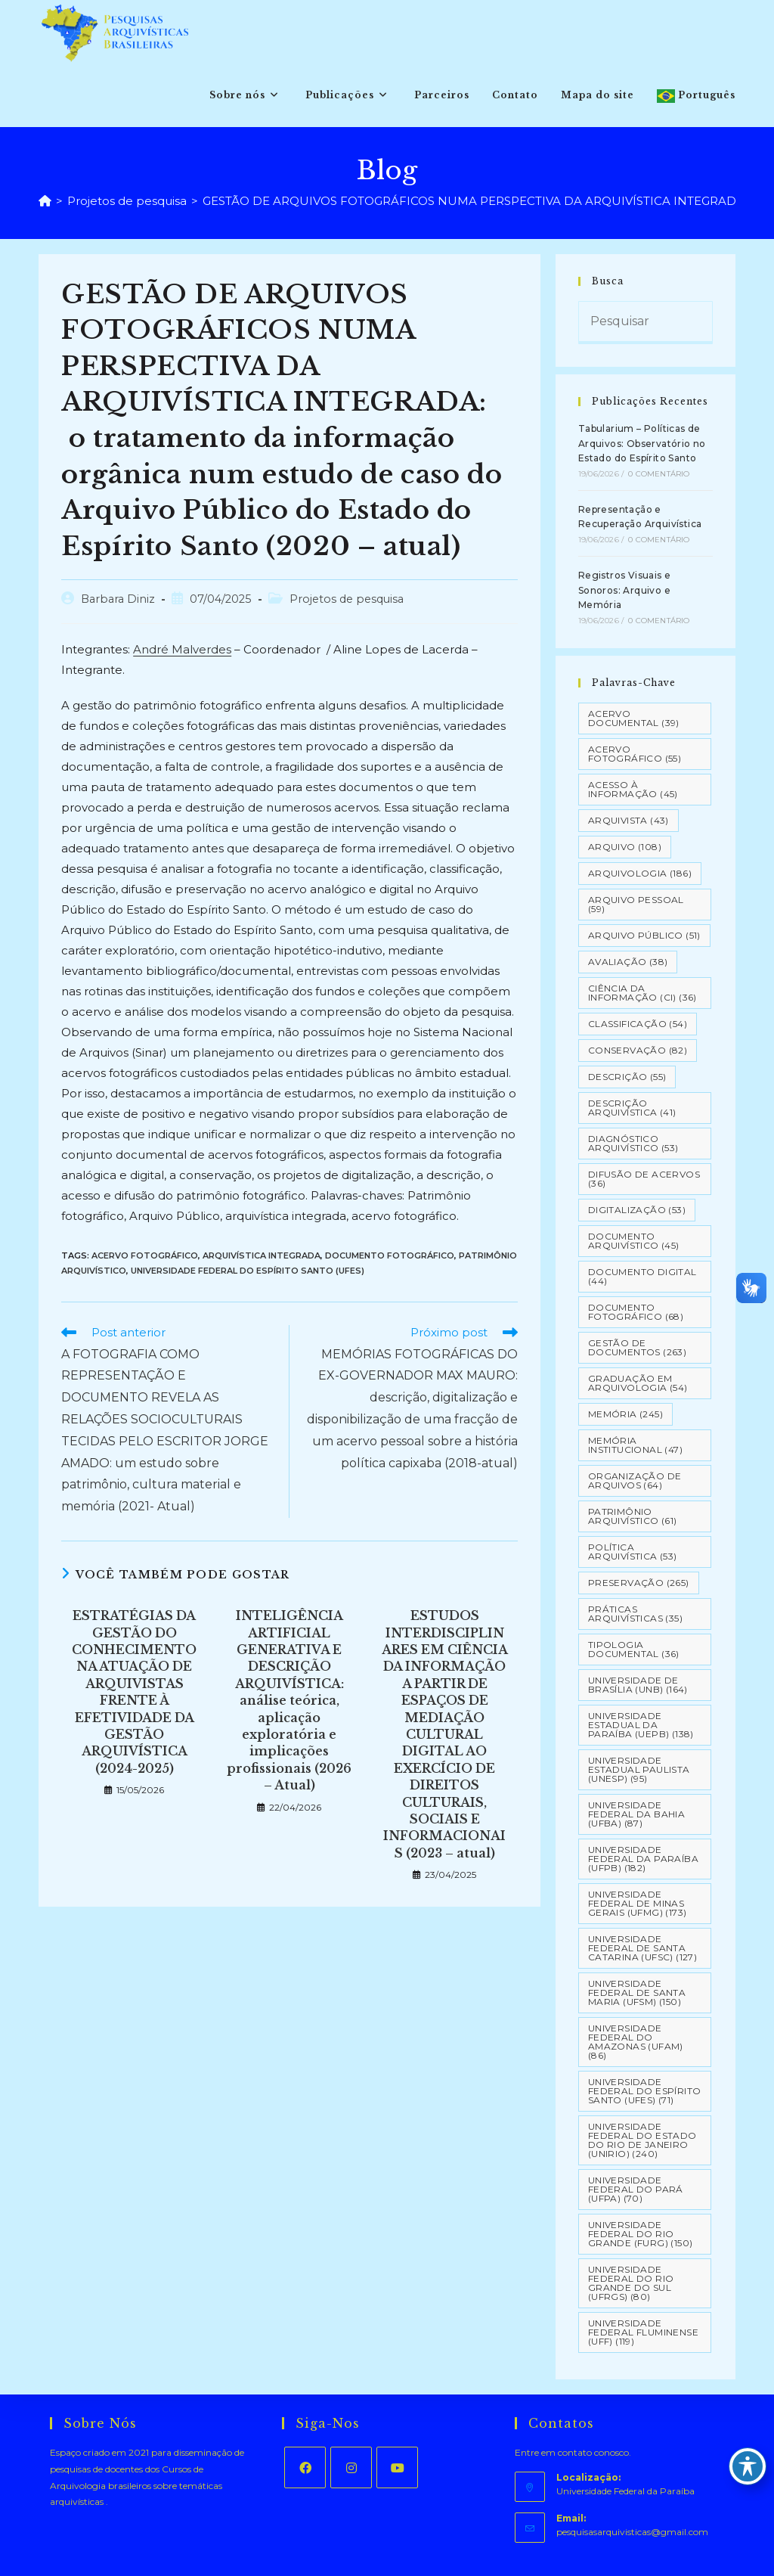 The image size is (774, 2576). Describe the element at coordinates (45, 201) in the screenshot. I see `[Página inicial]` at that location.